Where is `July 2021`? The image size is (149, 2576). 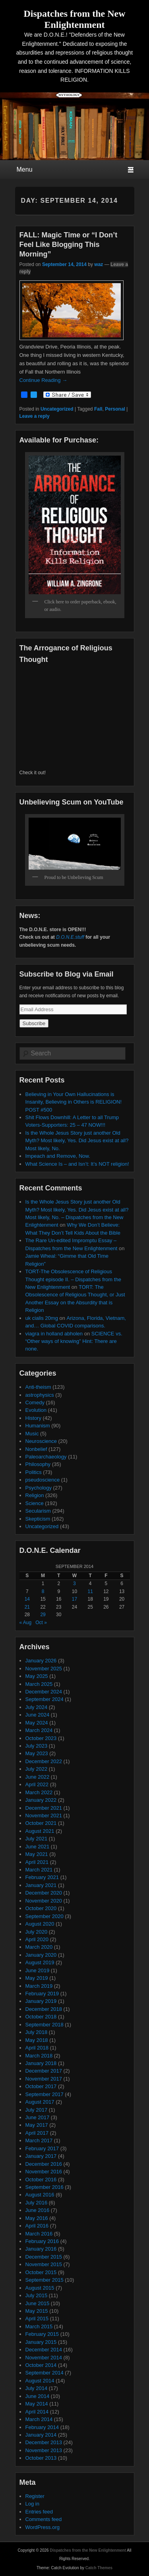
July 2021 is located at coordinates (36, 1839).